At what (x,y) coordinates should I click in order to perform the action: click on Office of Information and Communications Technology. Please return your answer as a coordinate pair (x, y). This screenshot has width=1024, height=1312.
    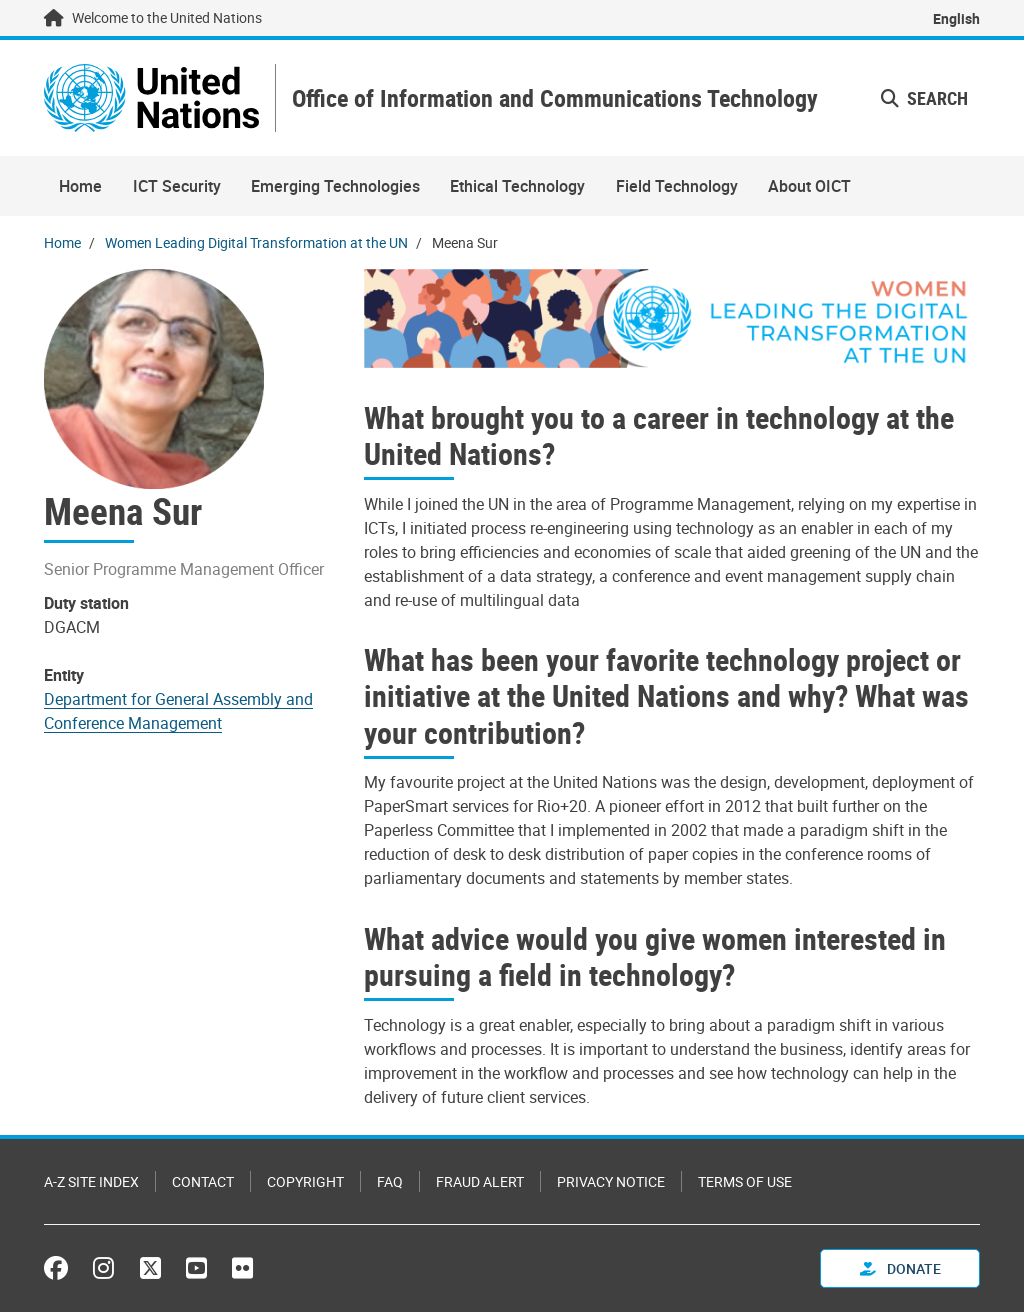
    Looking at the image, I should click on (555, 98).